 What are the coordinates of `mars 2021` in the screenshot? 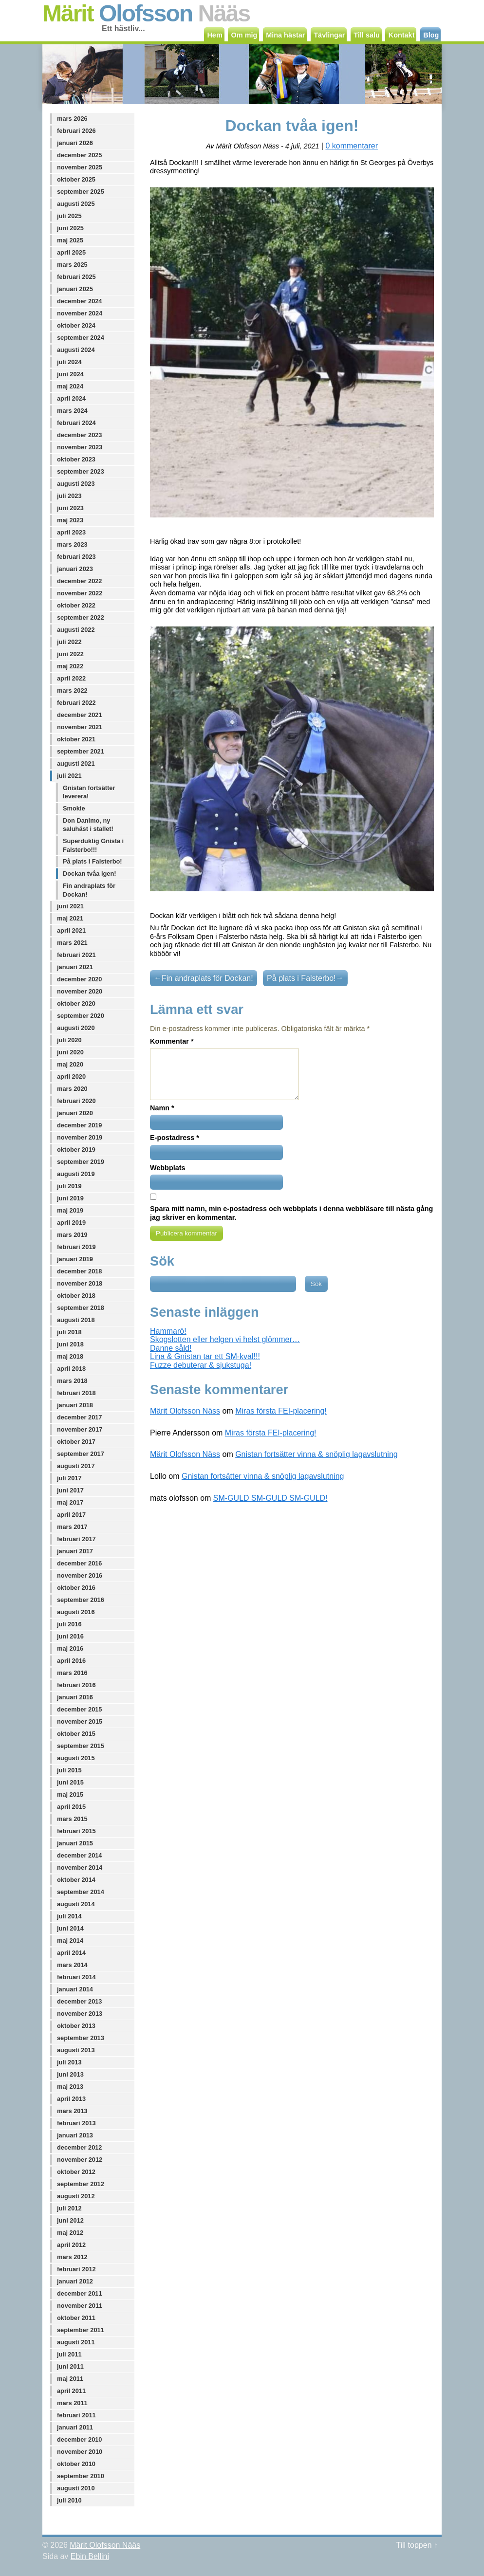 It's located at (72, 942).